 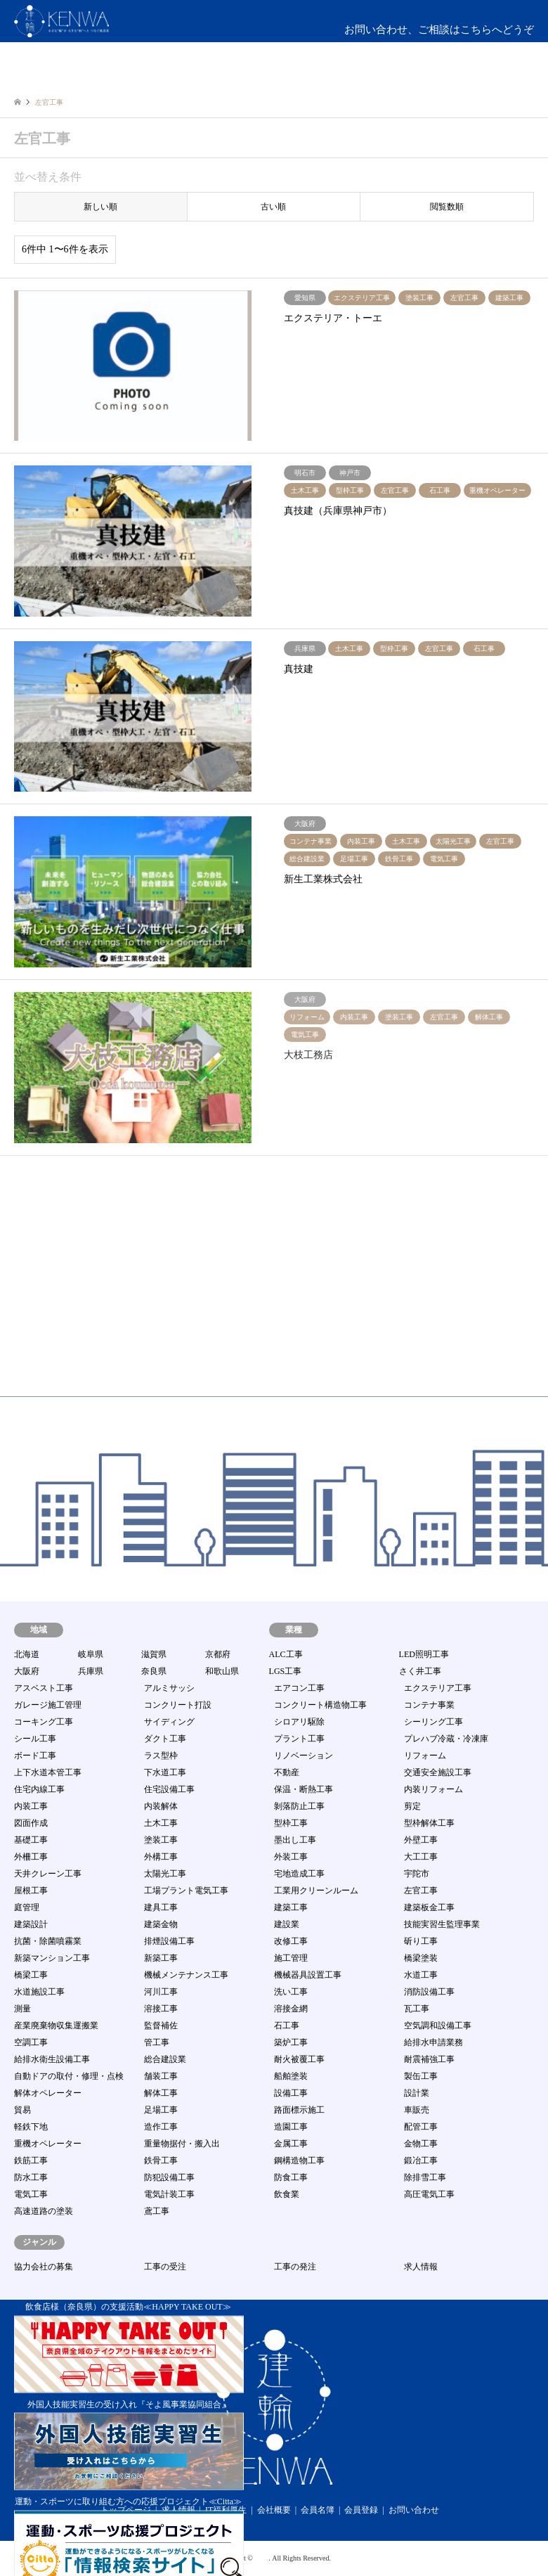 I want to click on 宇陀市, so click(x=416, y=1874).